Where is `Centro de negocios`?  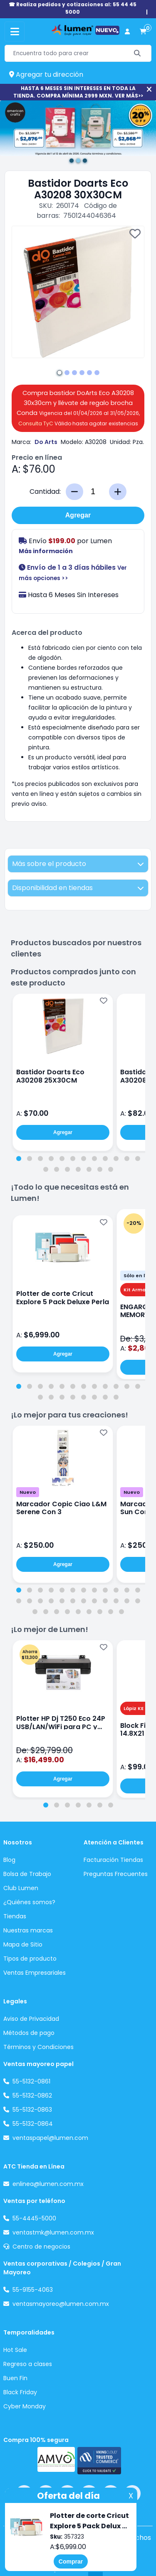 Centro de negocios is located at coordinates (41, 2246).